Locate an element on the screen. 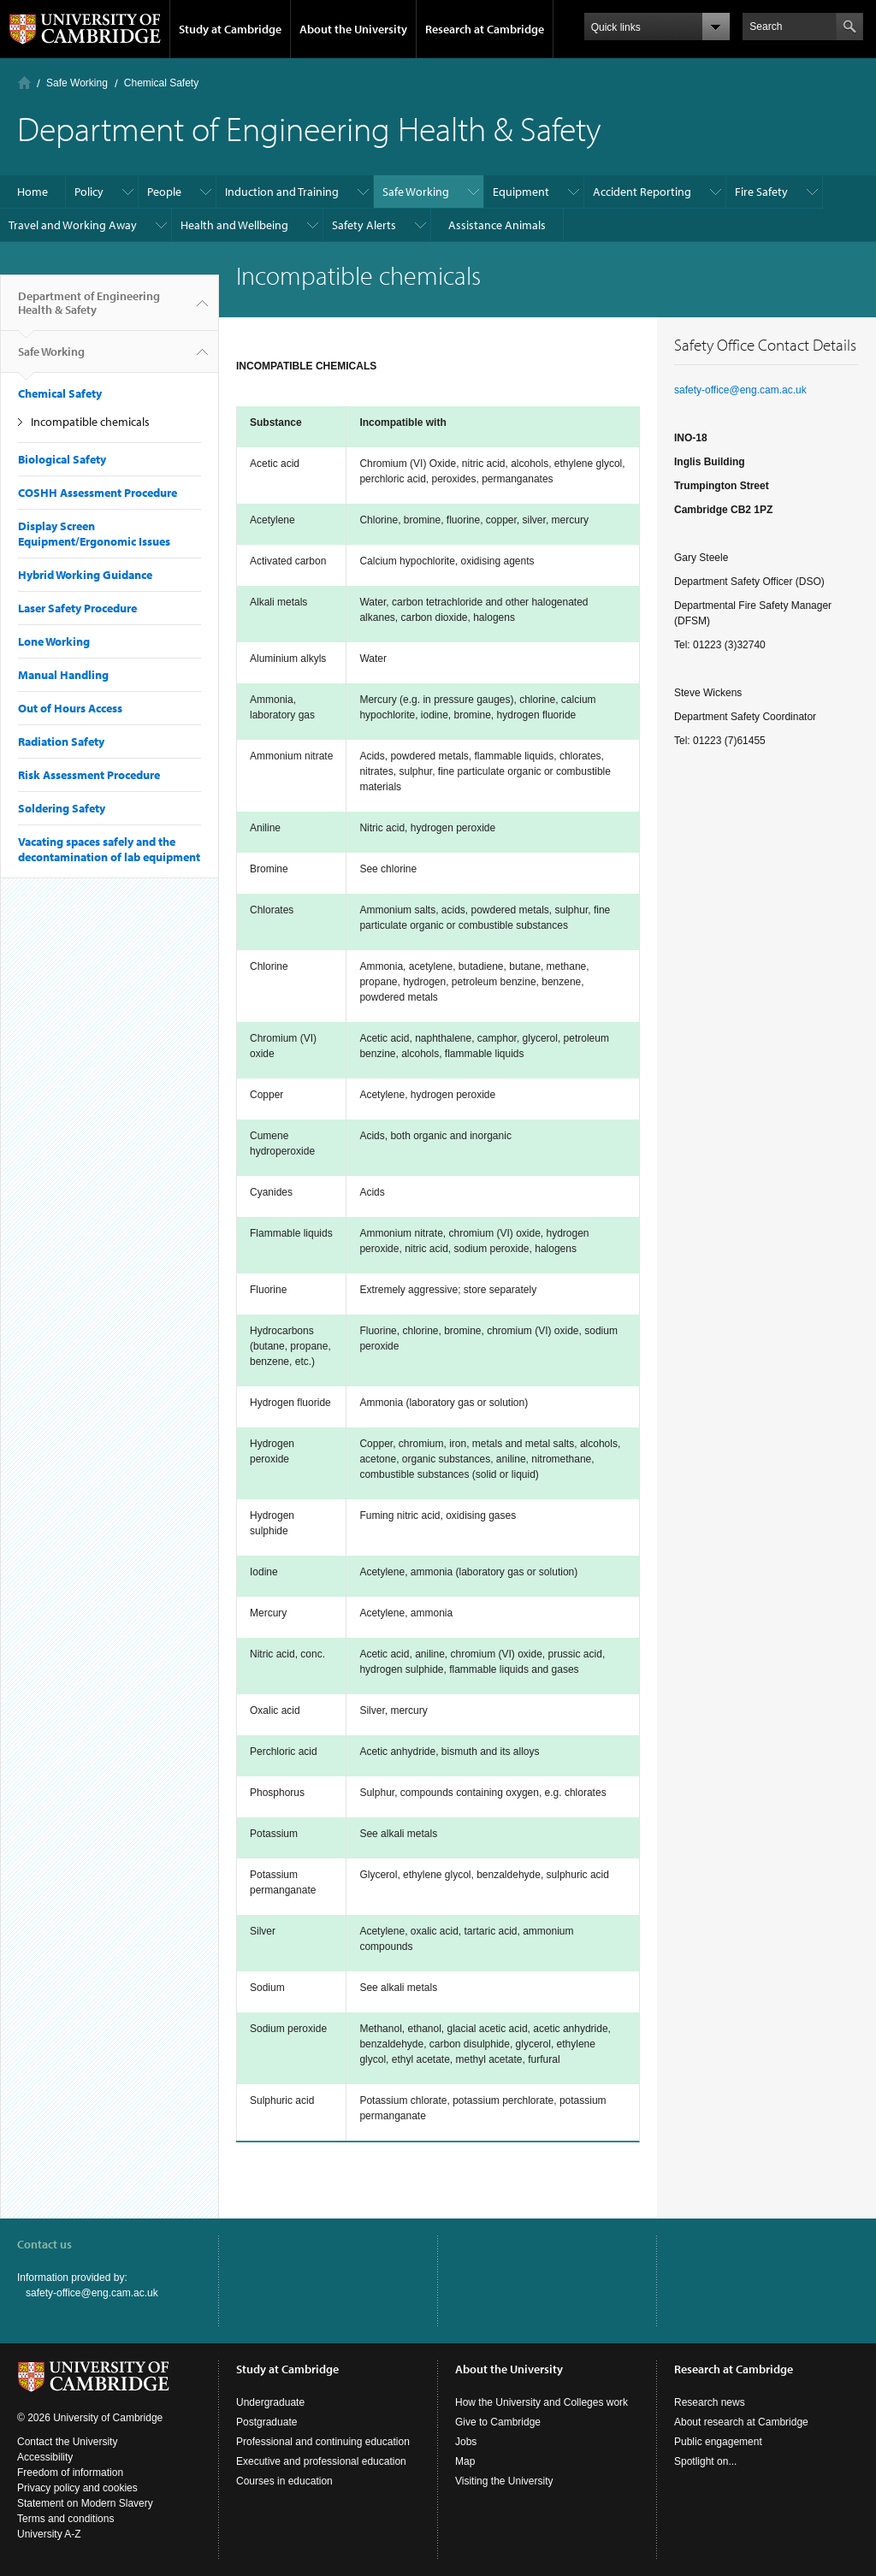 This screenshot has height=2576, width=876. Travel and Working Away is located at coordinates (73, 225).